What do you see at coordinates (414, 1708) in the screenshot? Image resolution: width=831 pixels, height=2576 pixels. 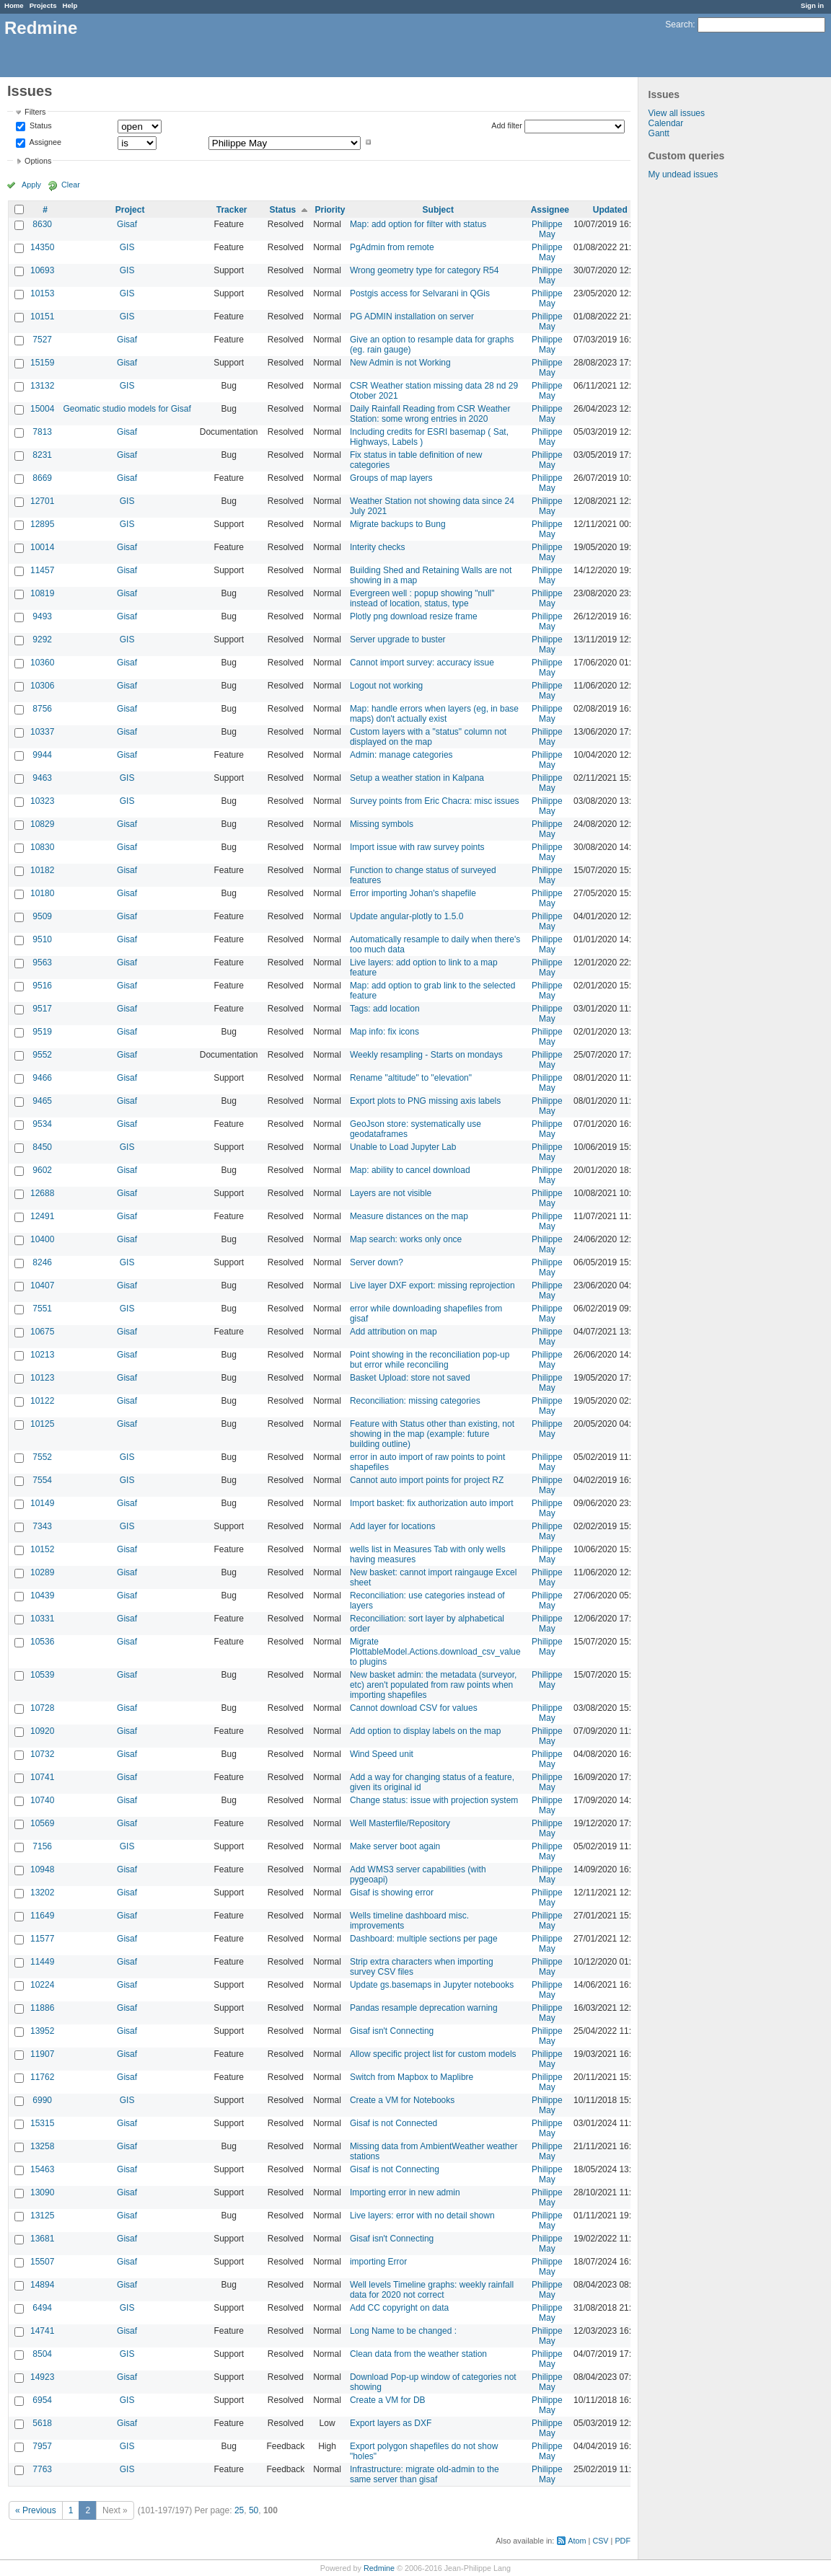 I see `Cannot download CSV for values` at bounding box center [414, 1708].